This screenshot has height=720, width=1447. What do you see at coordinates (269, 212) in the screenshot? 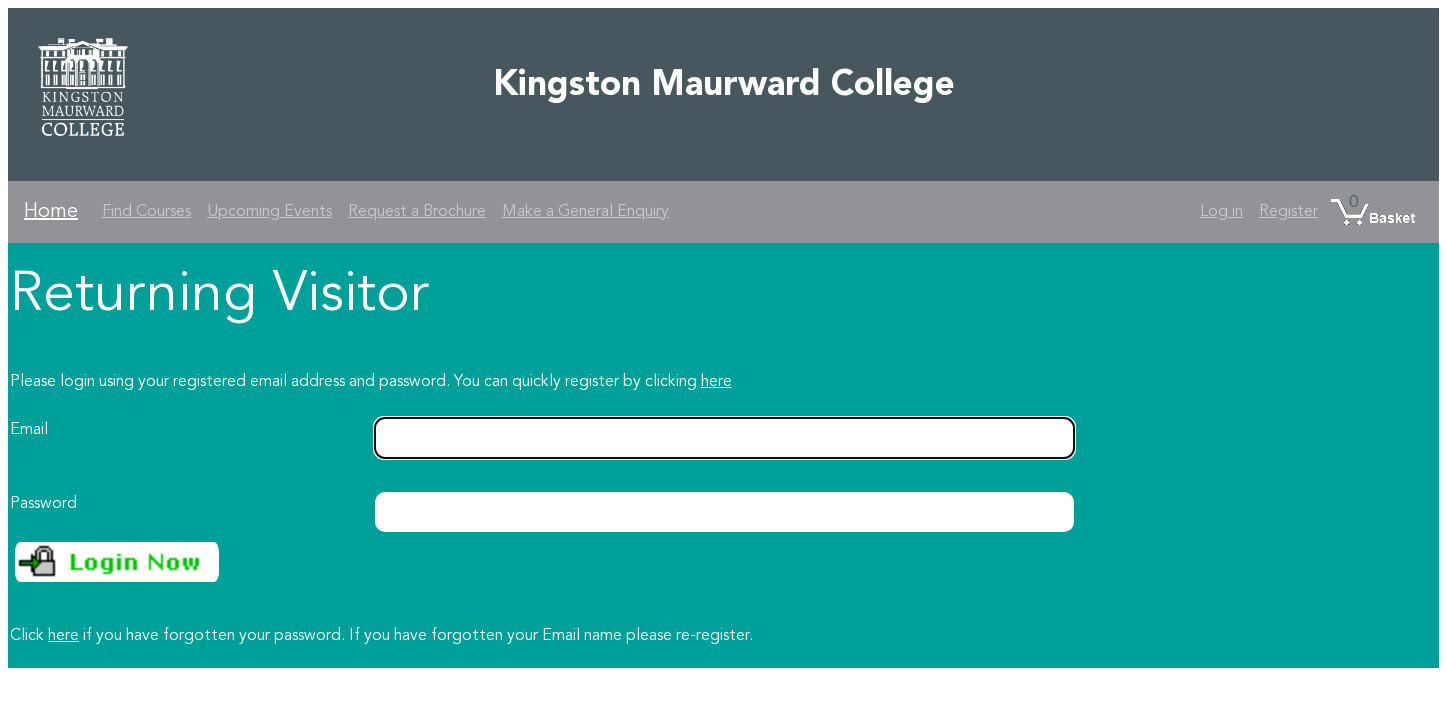
I see `Upcoming Events` at bounding box center [269, 212].